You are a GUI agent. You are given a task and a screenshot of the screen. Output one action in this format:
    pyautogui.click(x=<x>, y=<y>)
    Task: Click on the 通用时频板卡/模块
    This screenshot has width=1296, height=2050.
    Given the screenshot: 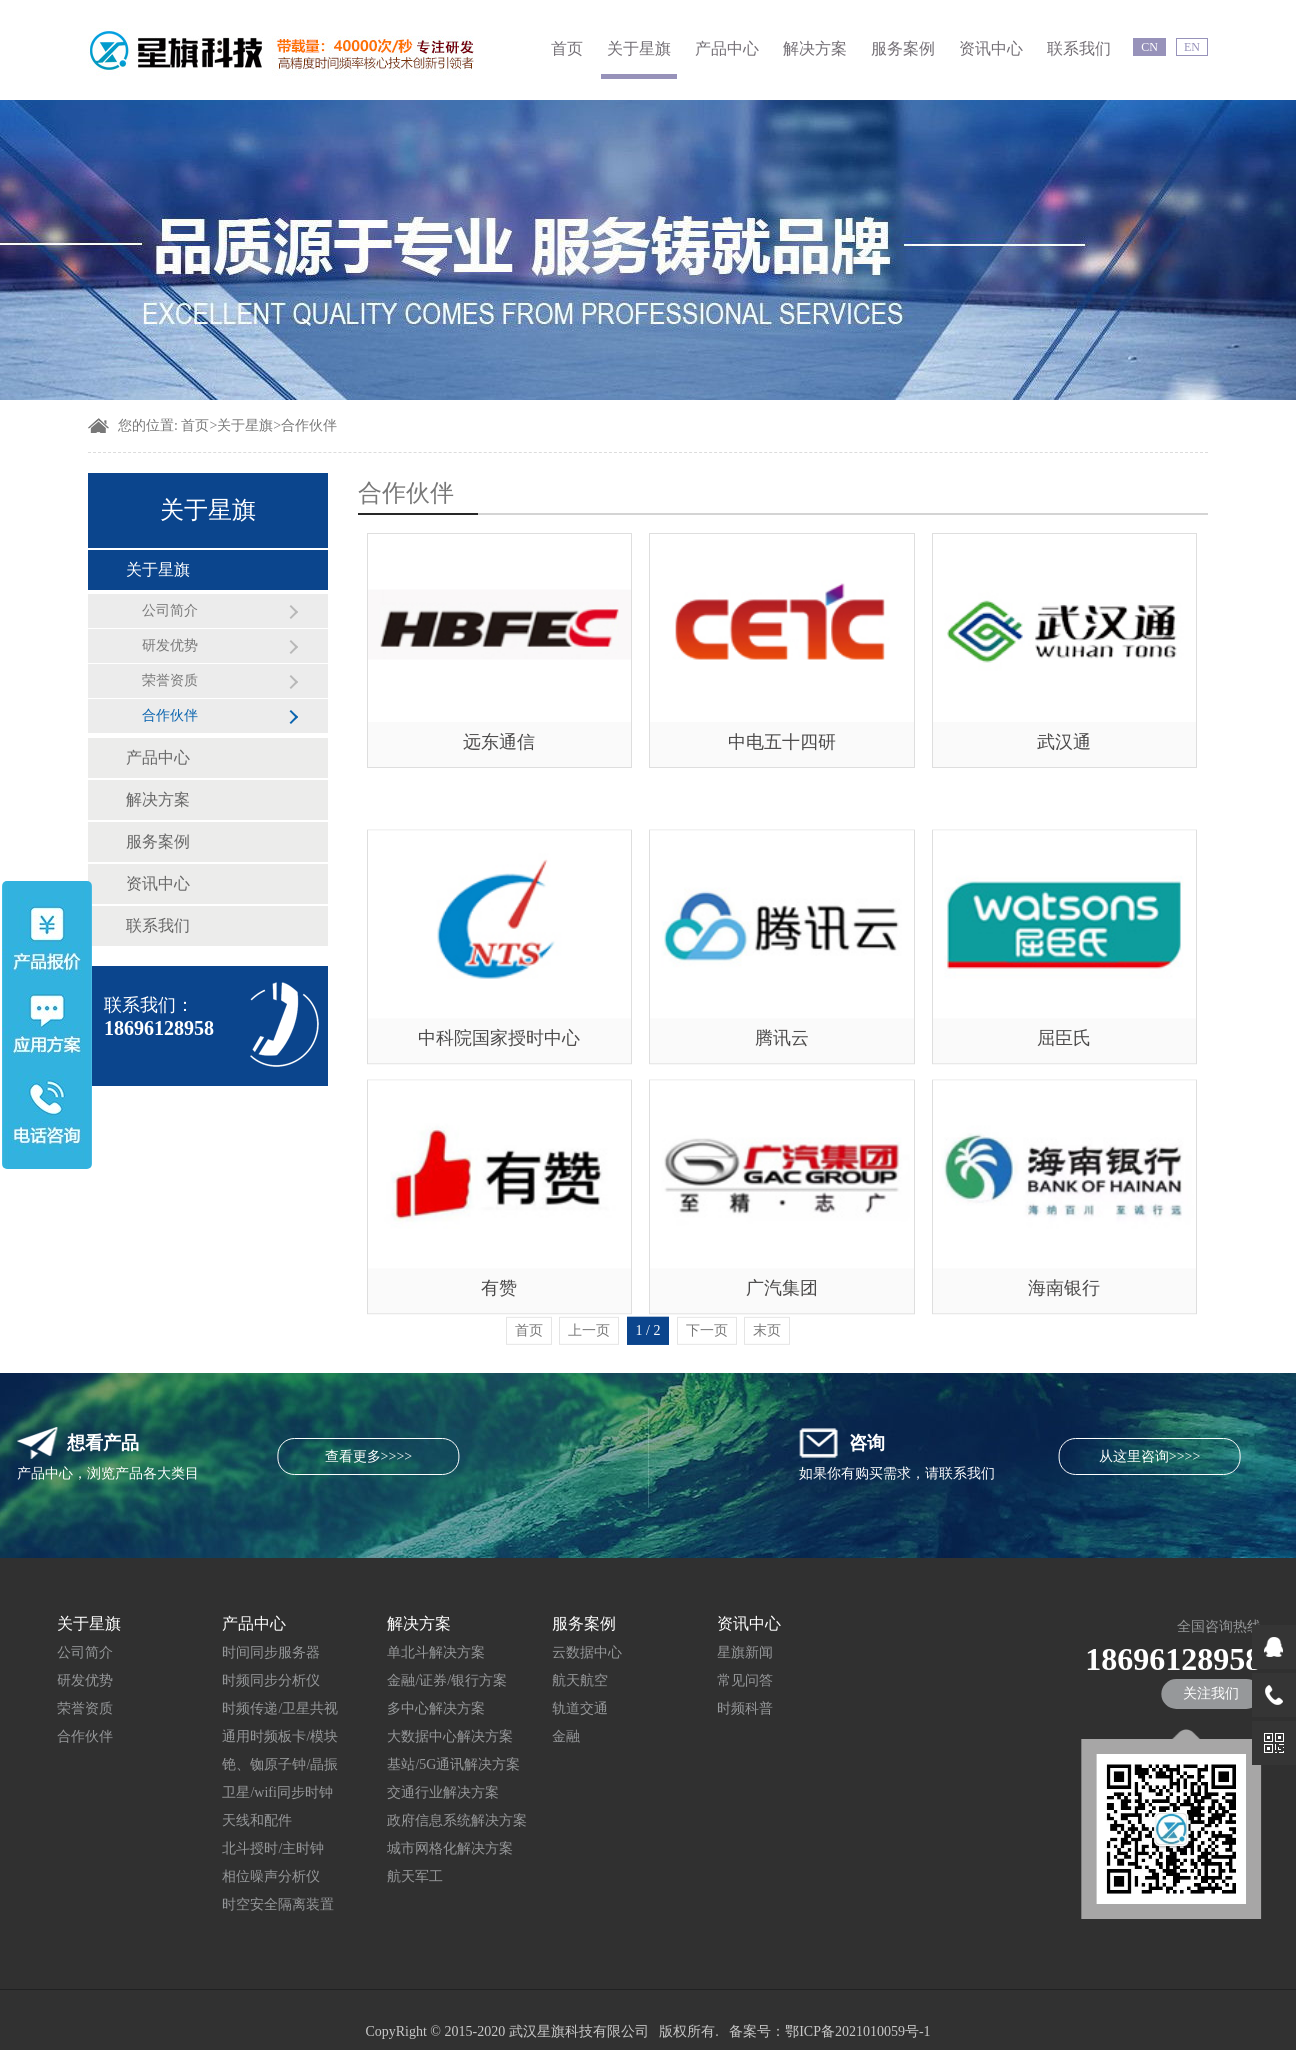 What is the action you would take?
    pyautogui.click(x=225, y=1736)
    